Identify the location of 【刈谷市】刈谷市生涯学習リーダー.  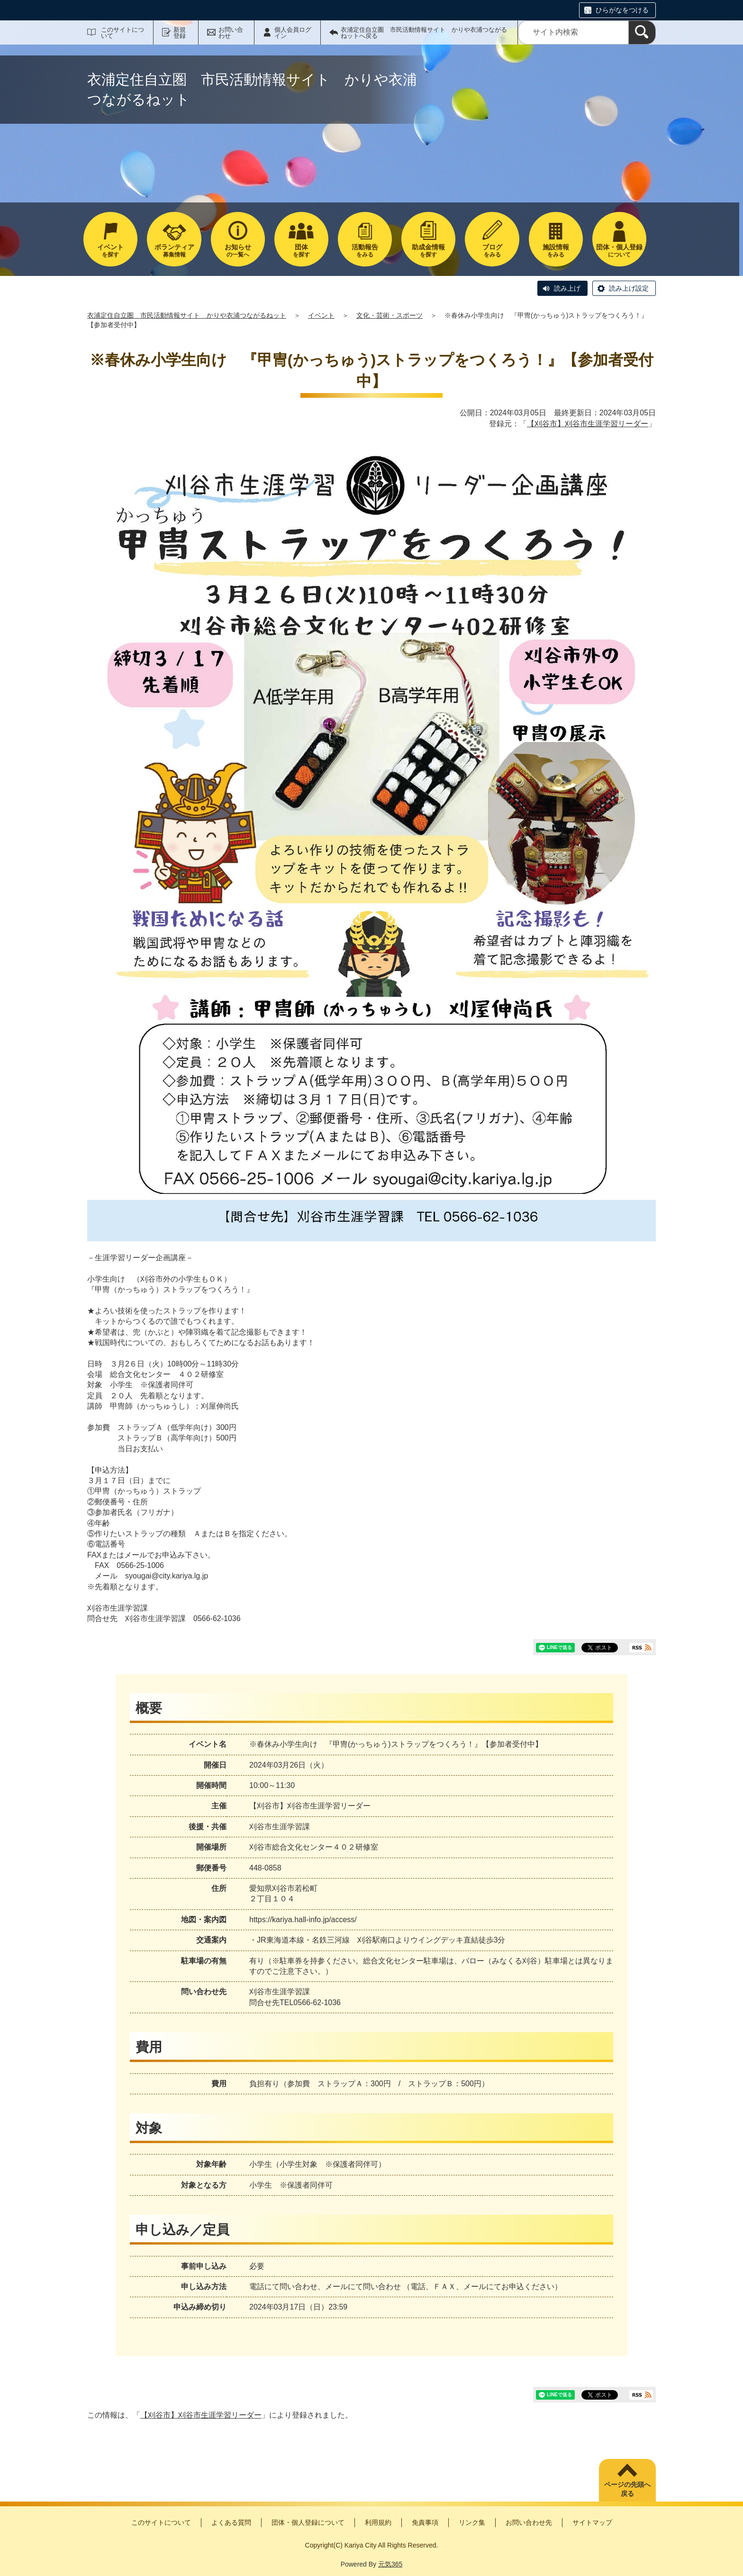
(587, 424).